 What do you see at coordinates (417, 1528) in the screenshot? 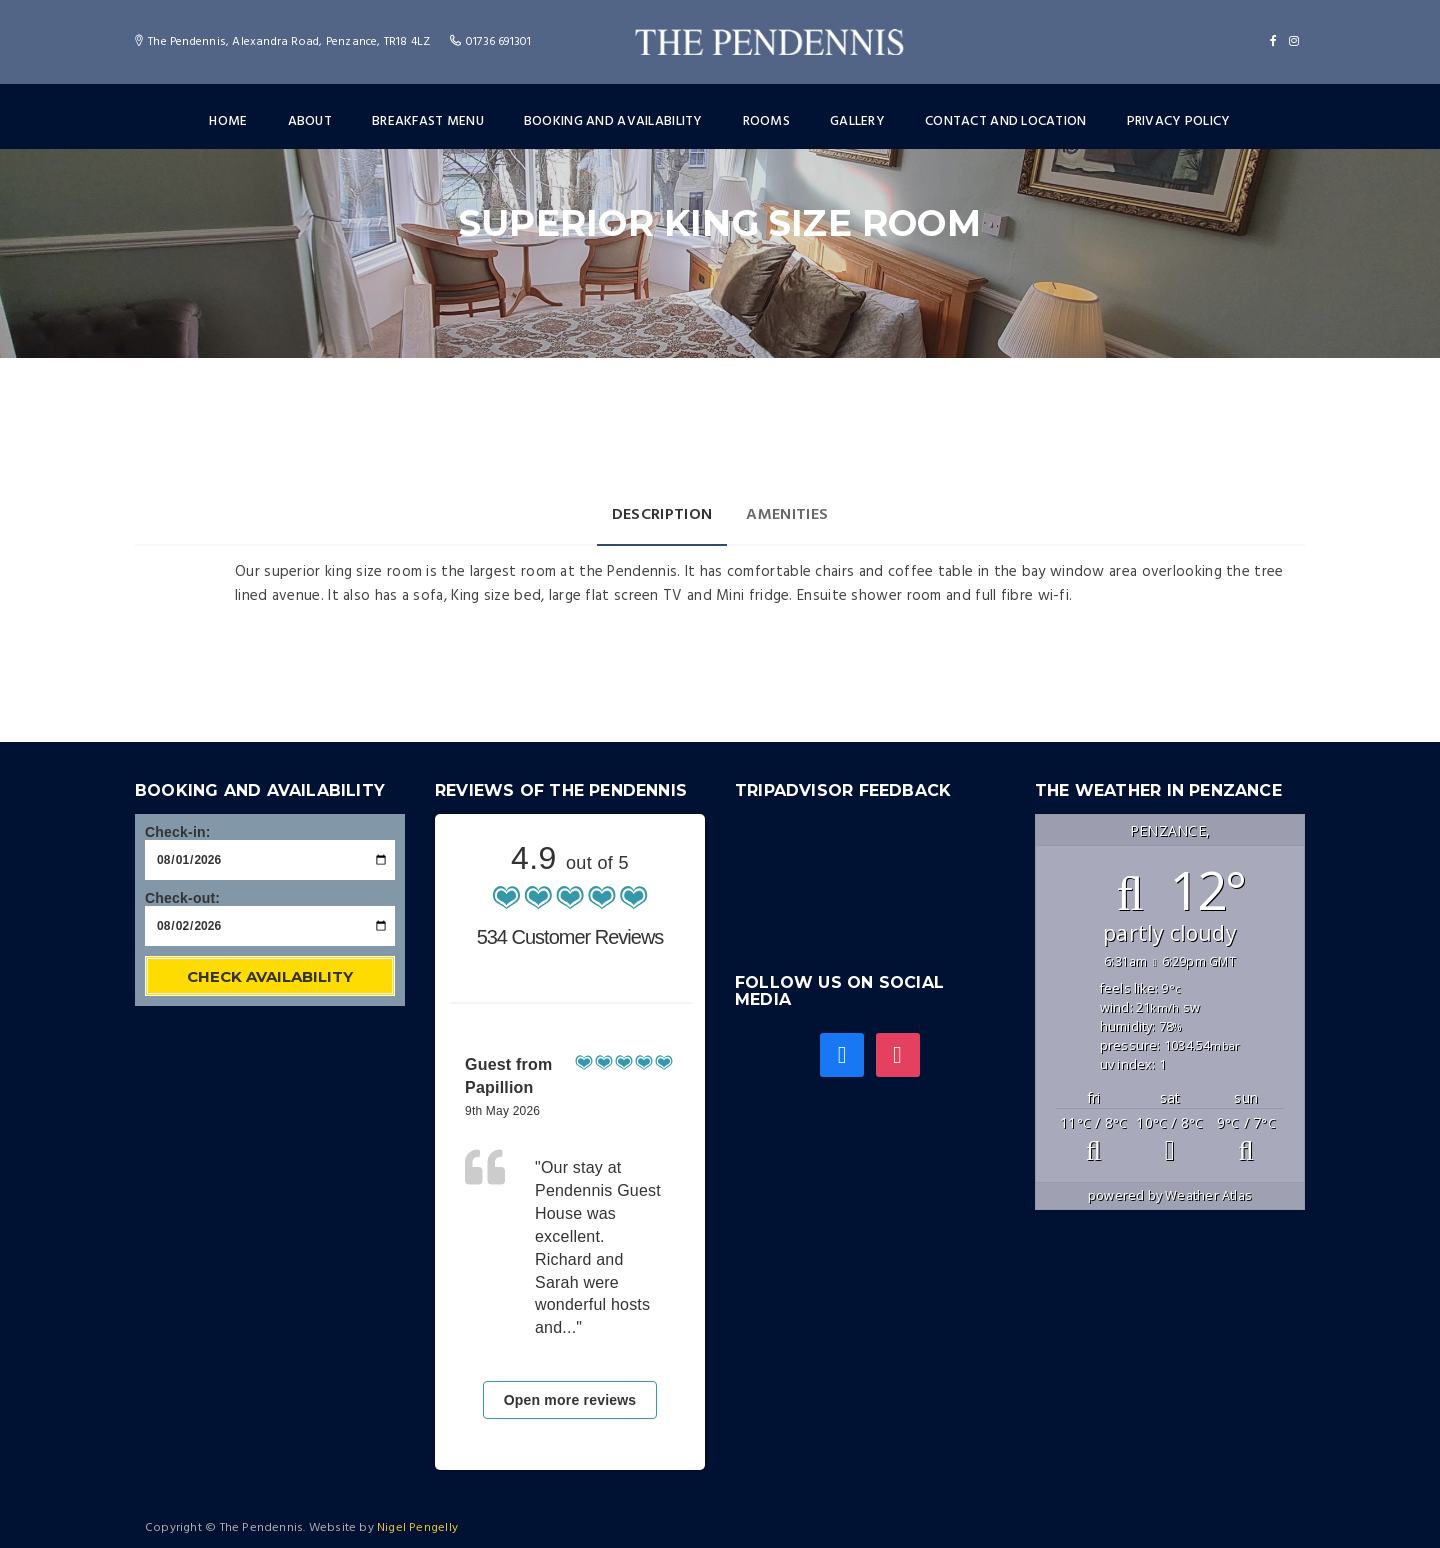
I see `Nigel Pengelly` at bounding box center [417, 1528].